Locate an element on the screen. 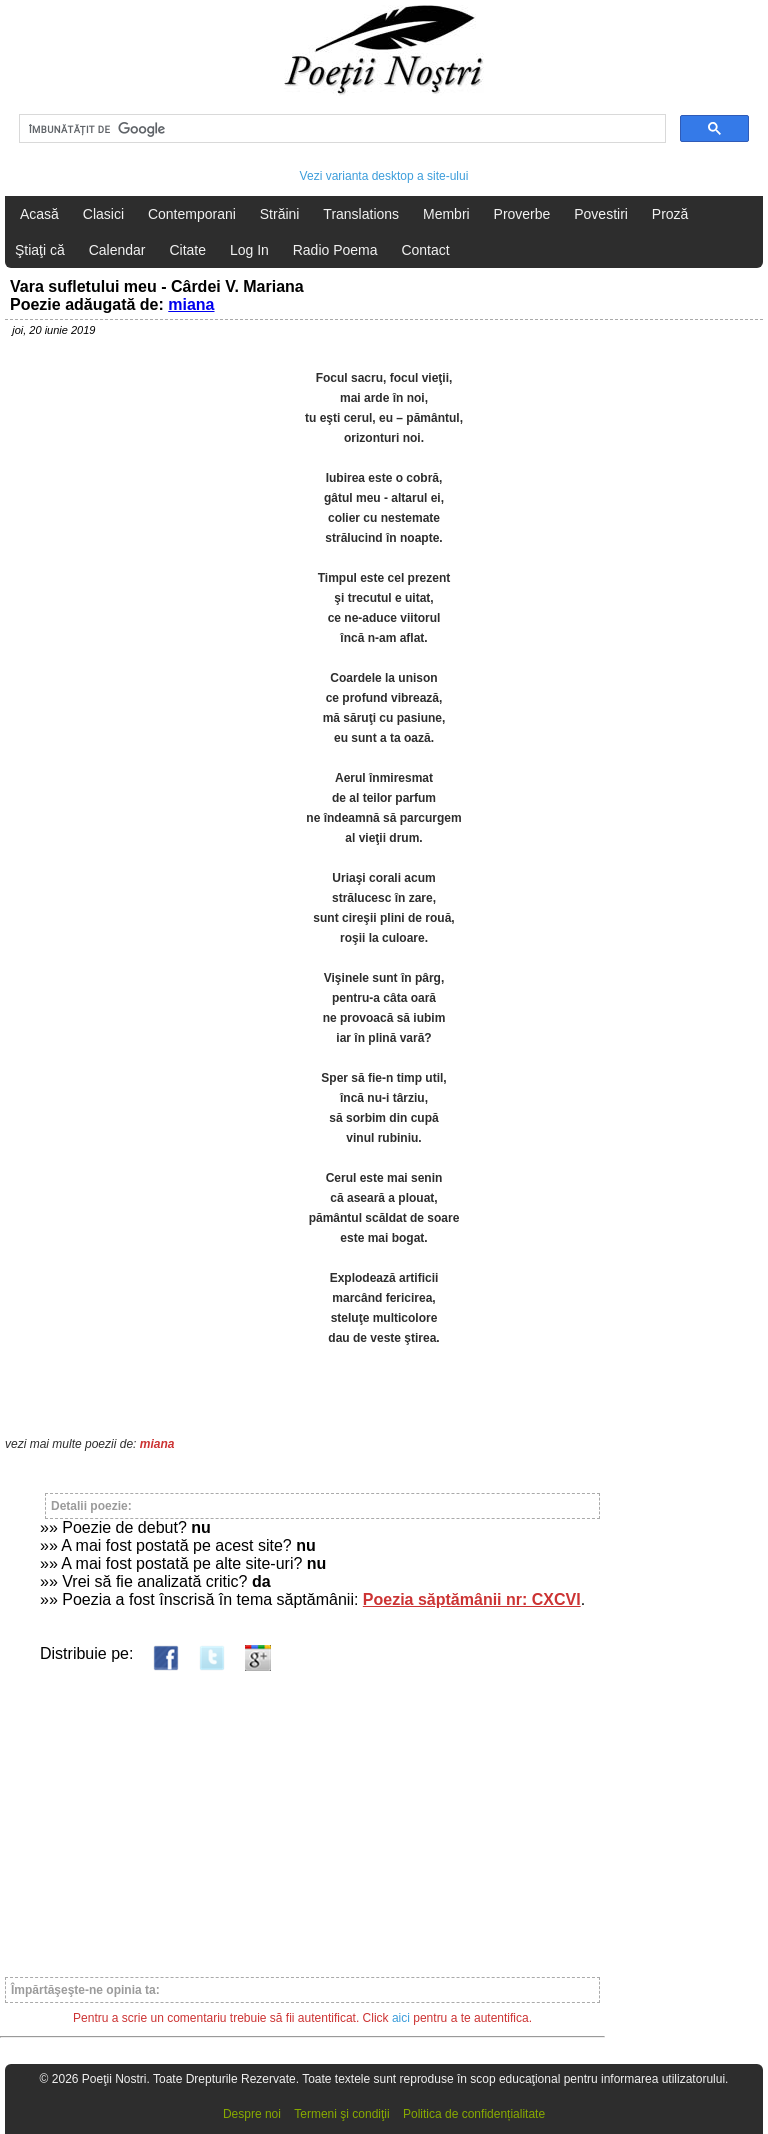 This screenshot has width=768, height=2134. Vezi varianta desktop a site-ului is located at coordinates (384, 176).